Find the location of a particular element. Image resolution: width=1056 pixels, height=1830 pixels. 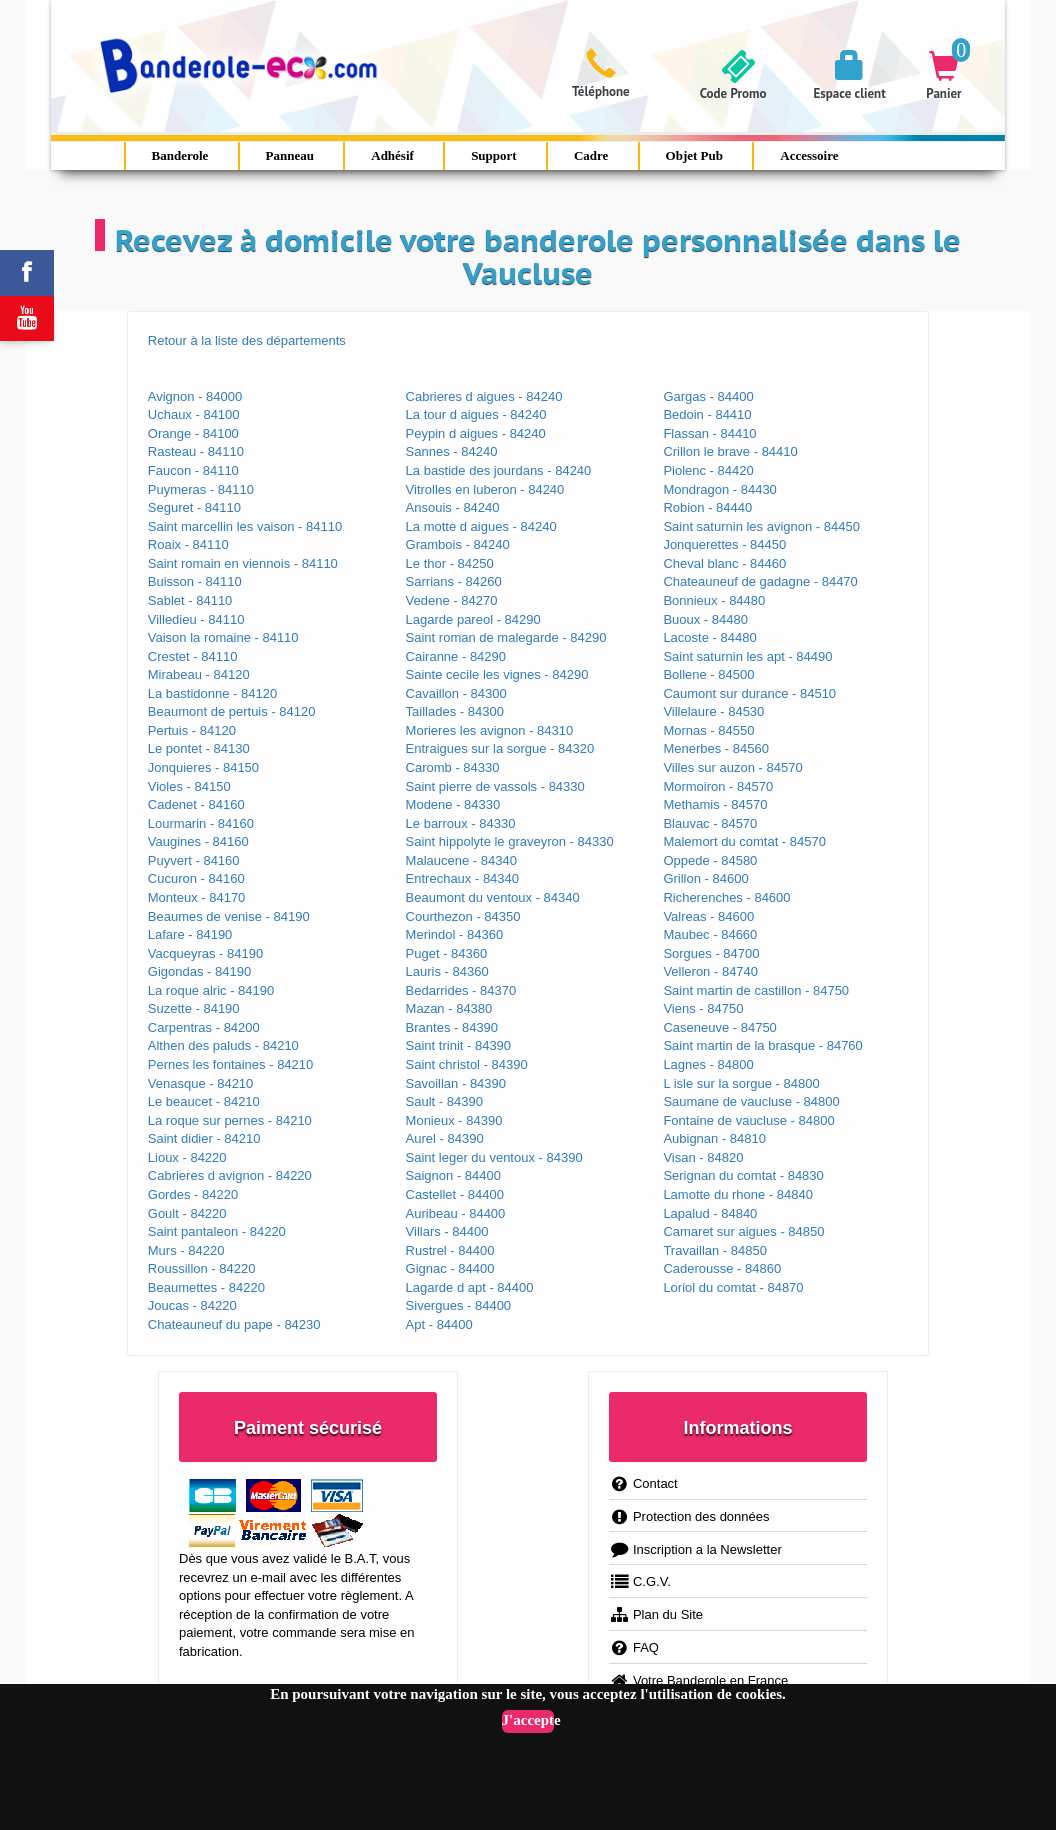

Vitrolles en luberon - 84240 is located at coordinates (485, 489).